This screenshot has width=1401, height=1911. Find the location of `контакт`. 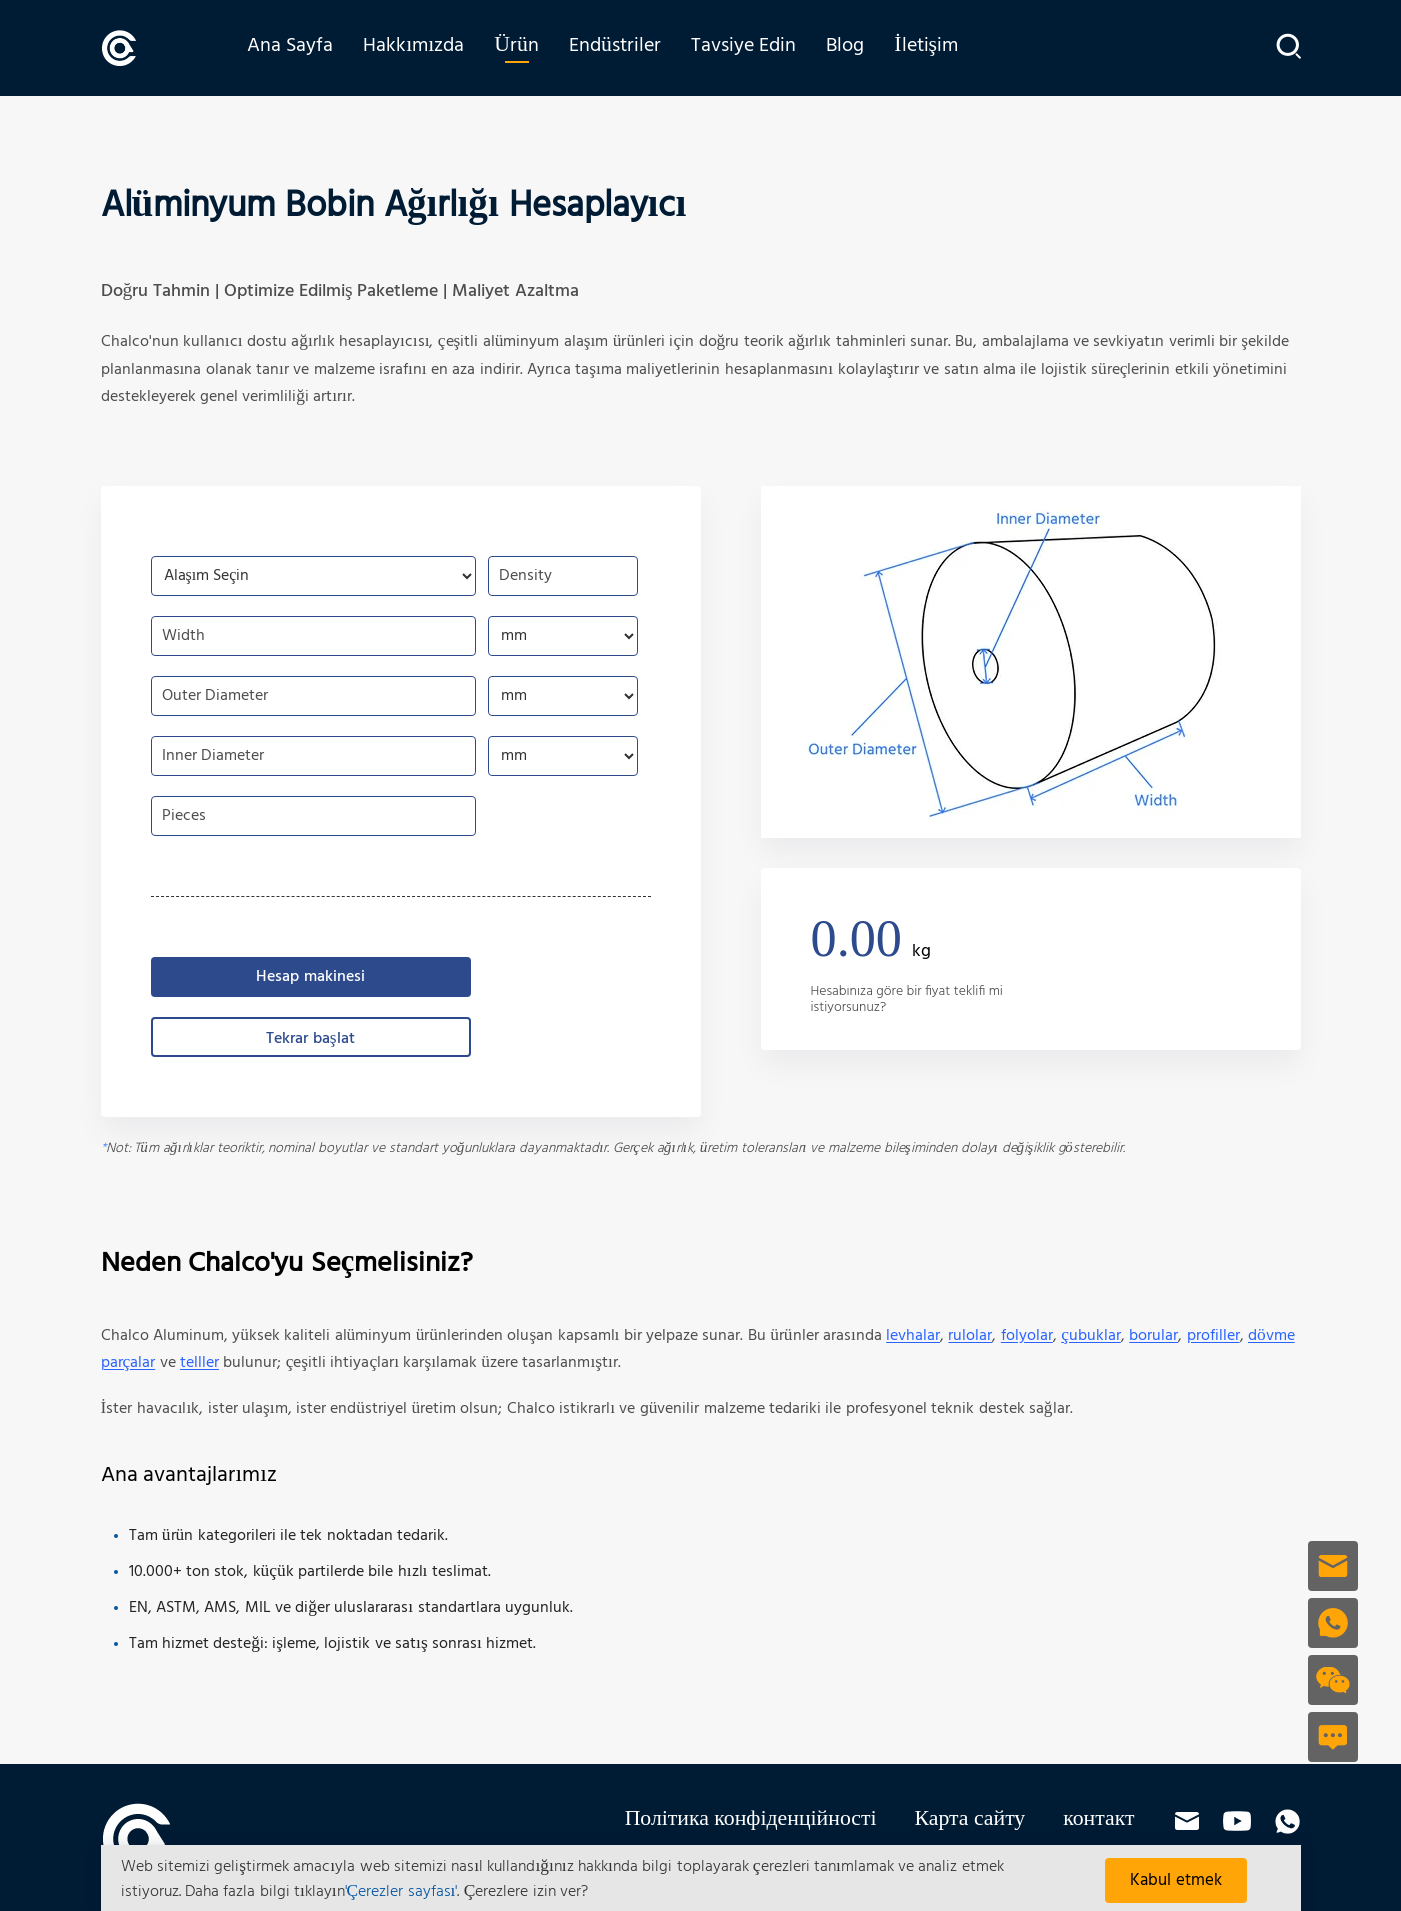

контакт is located at coordinates (1098, 1819).